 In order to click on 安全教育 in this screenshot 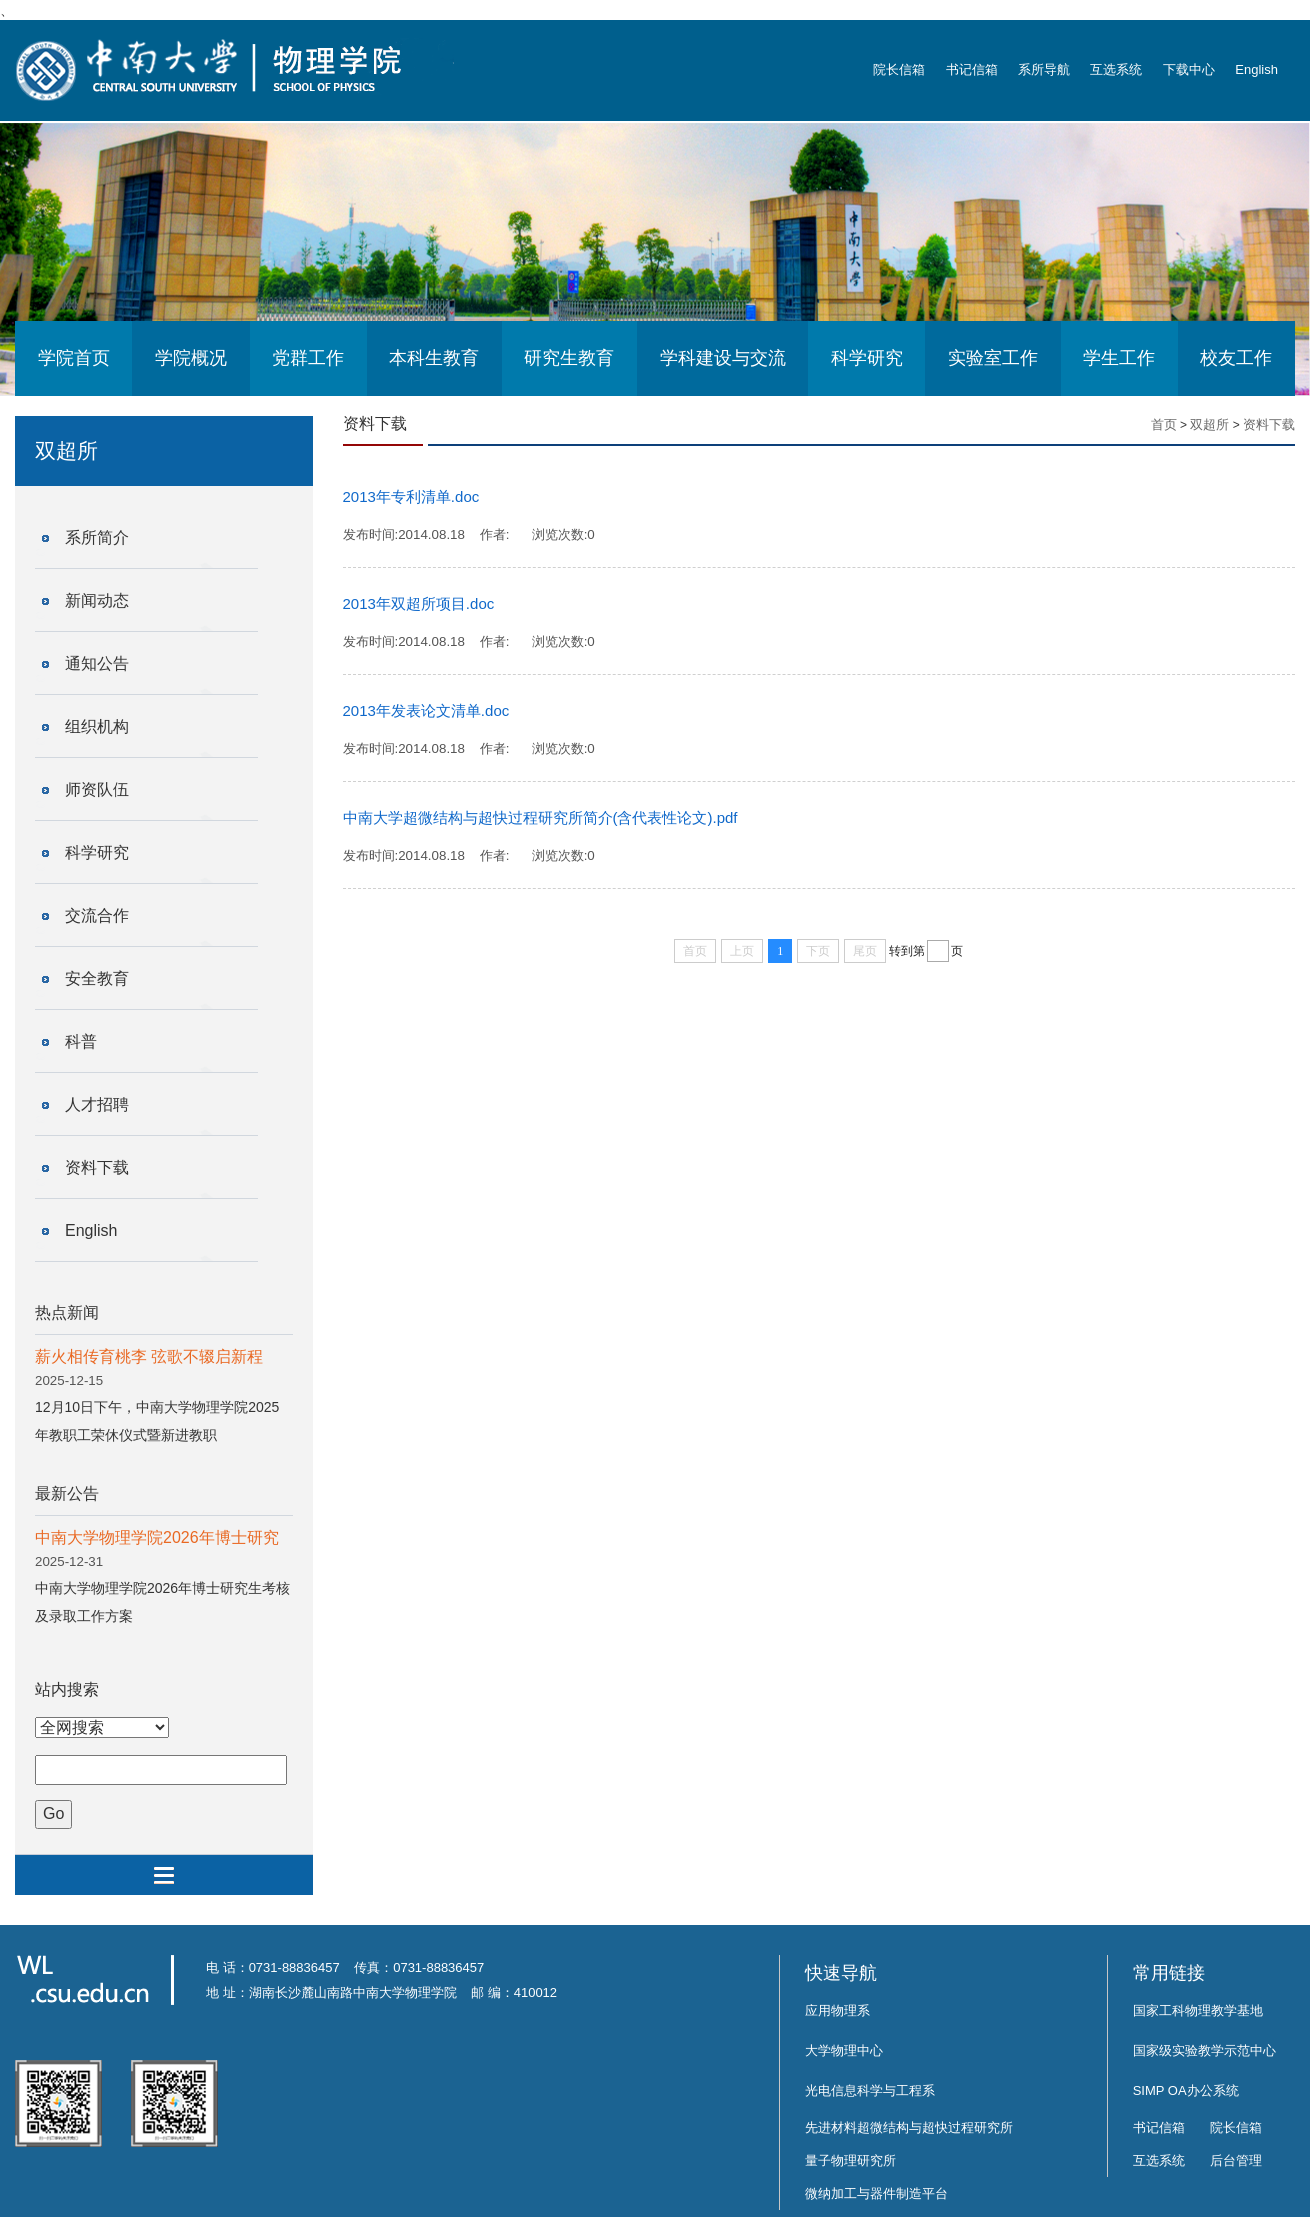, I will do `click(97, 978)`.